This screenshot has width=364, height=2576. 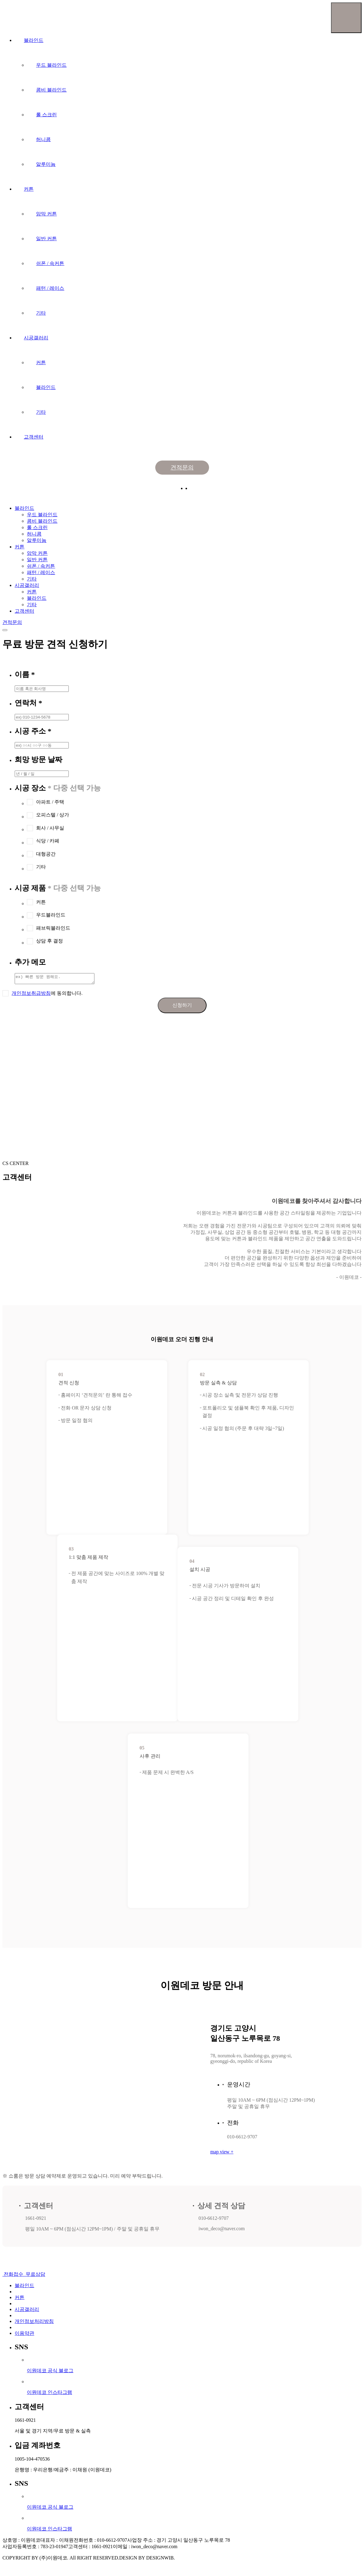 I want to click on 고객센터, so click(x=33, y=436).